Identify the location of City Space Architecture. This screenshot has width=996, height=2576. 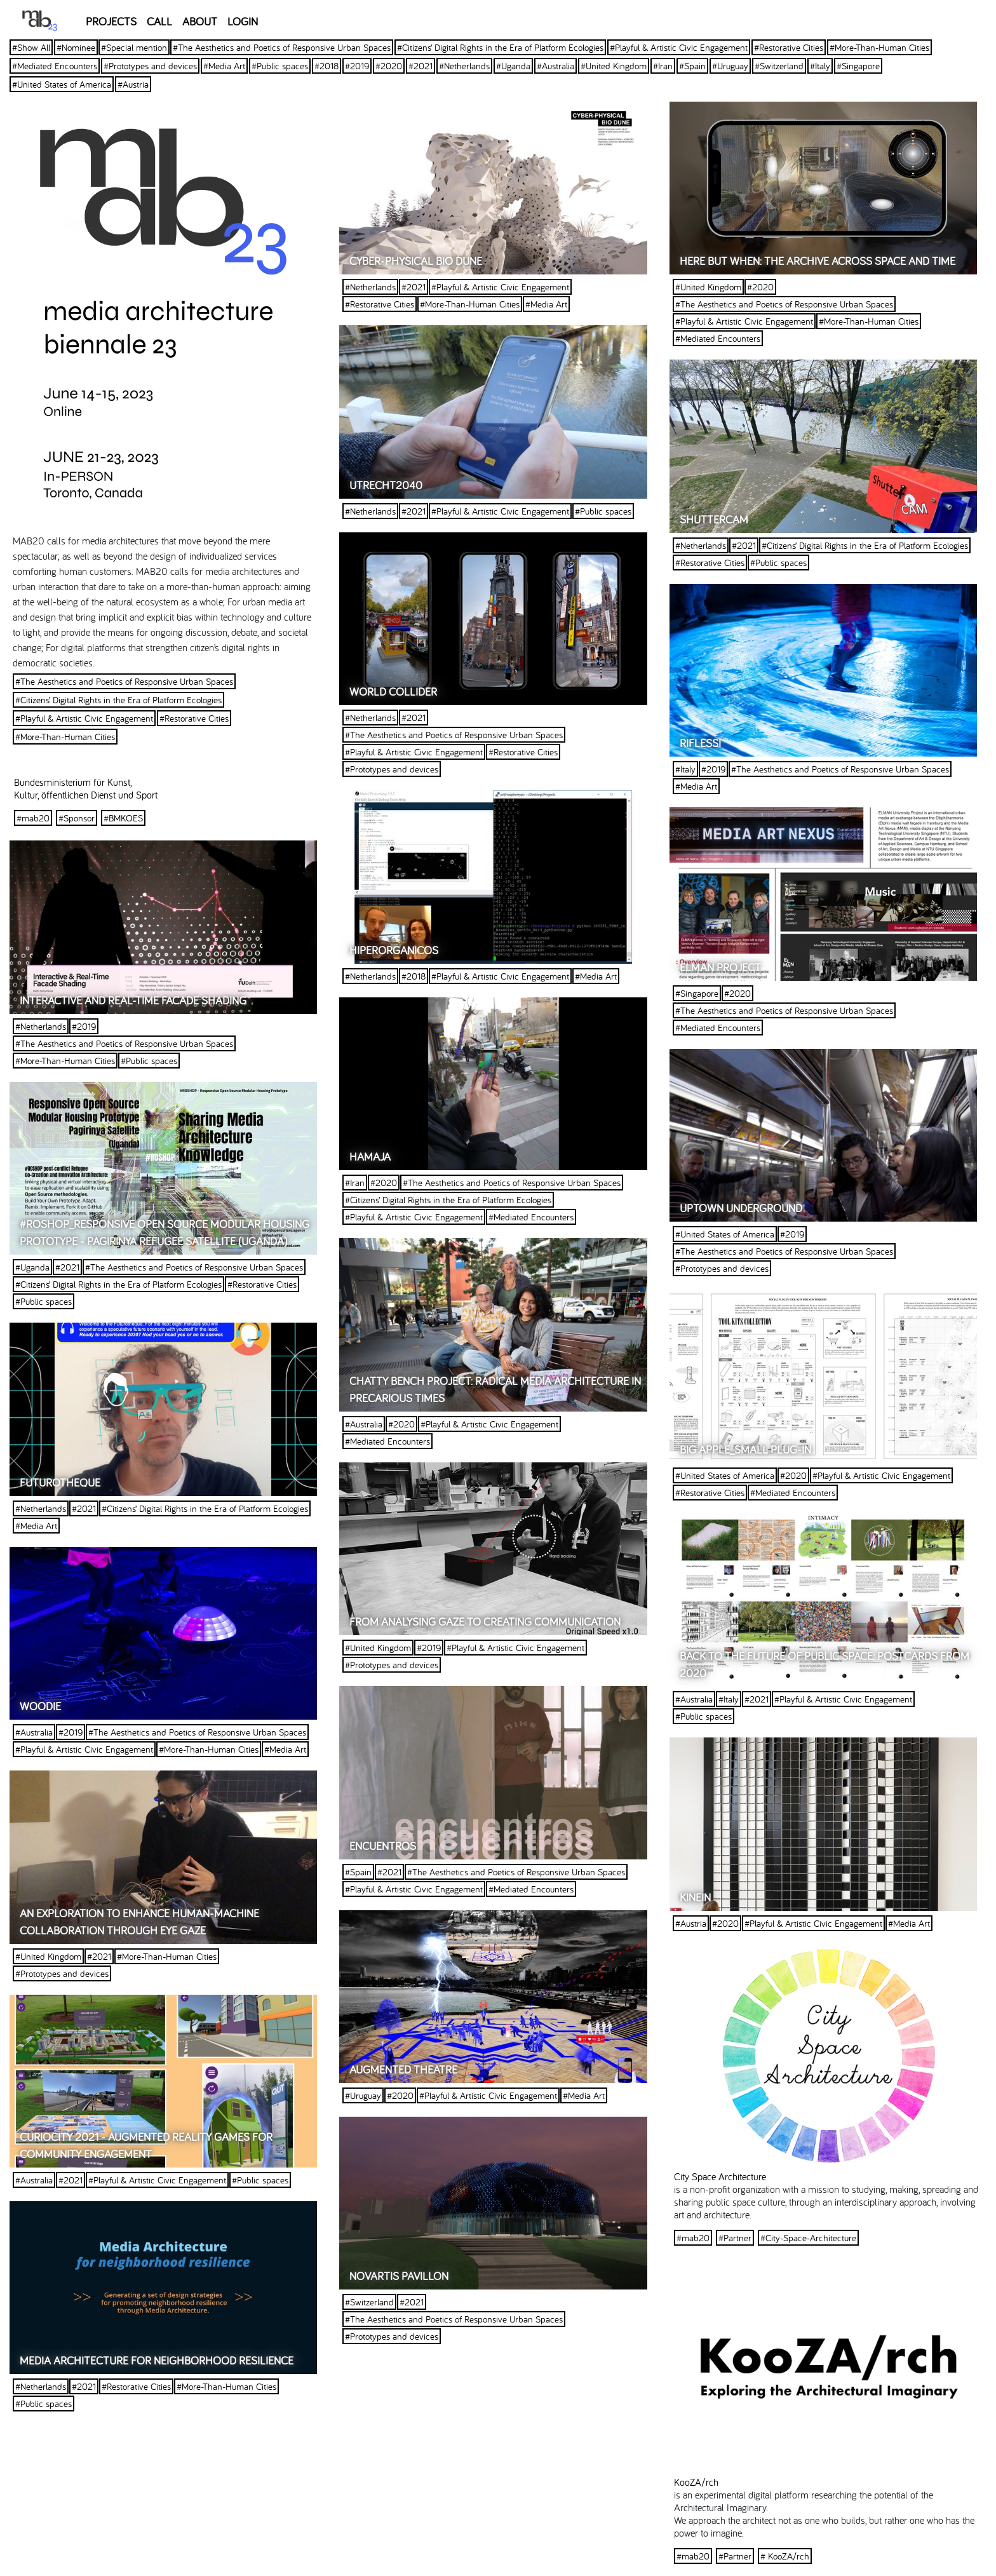
(720, 2176).